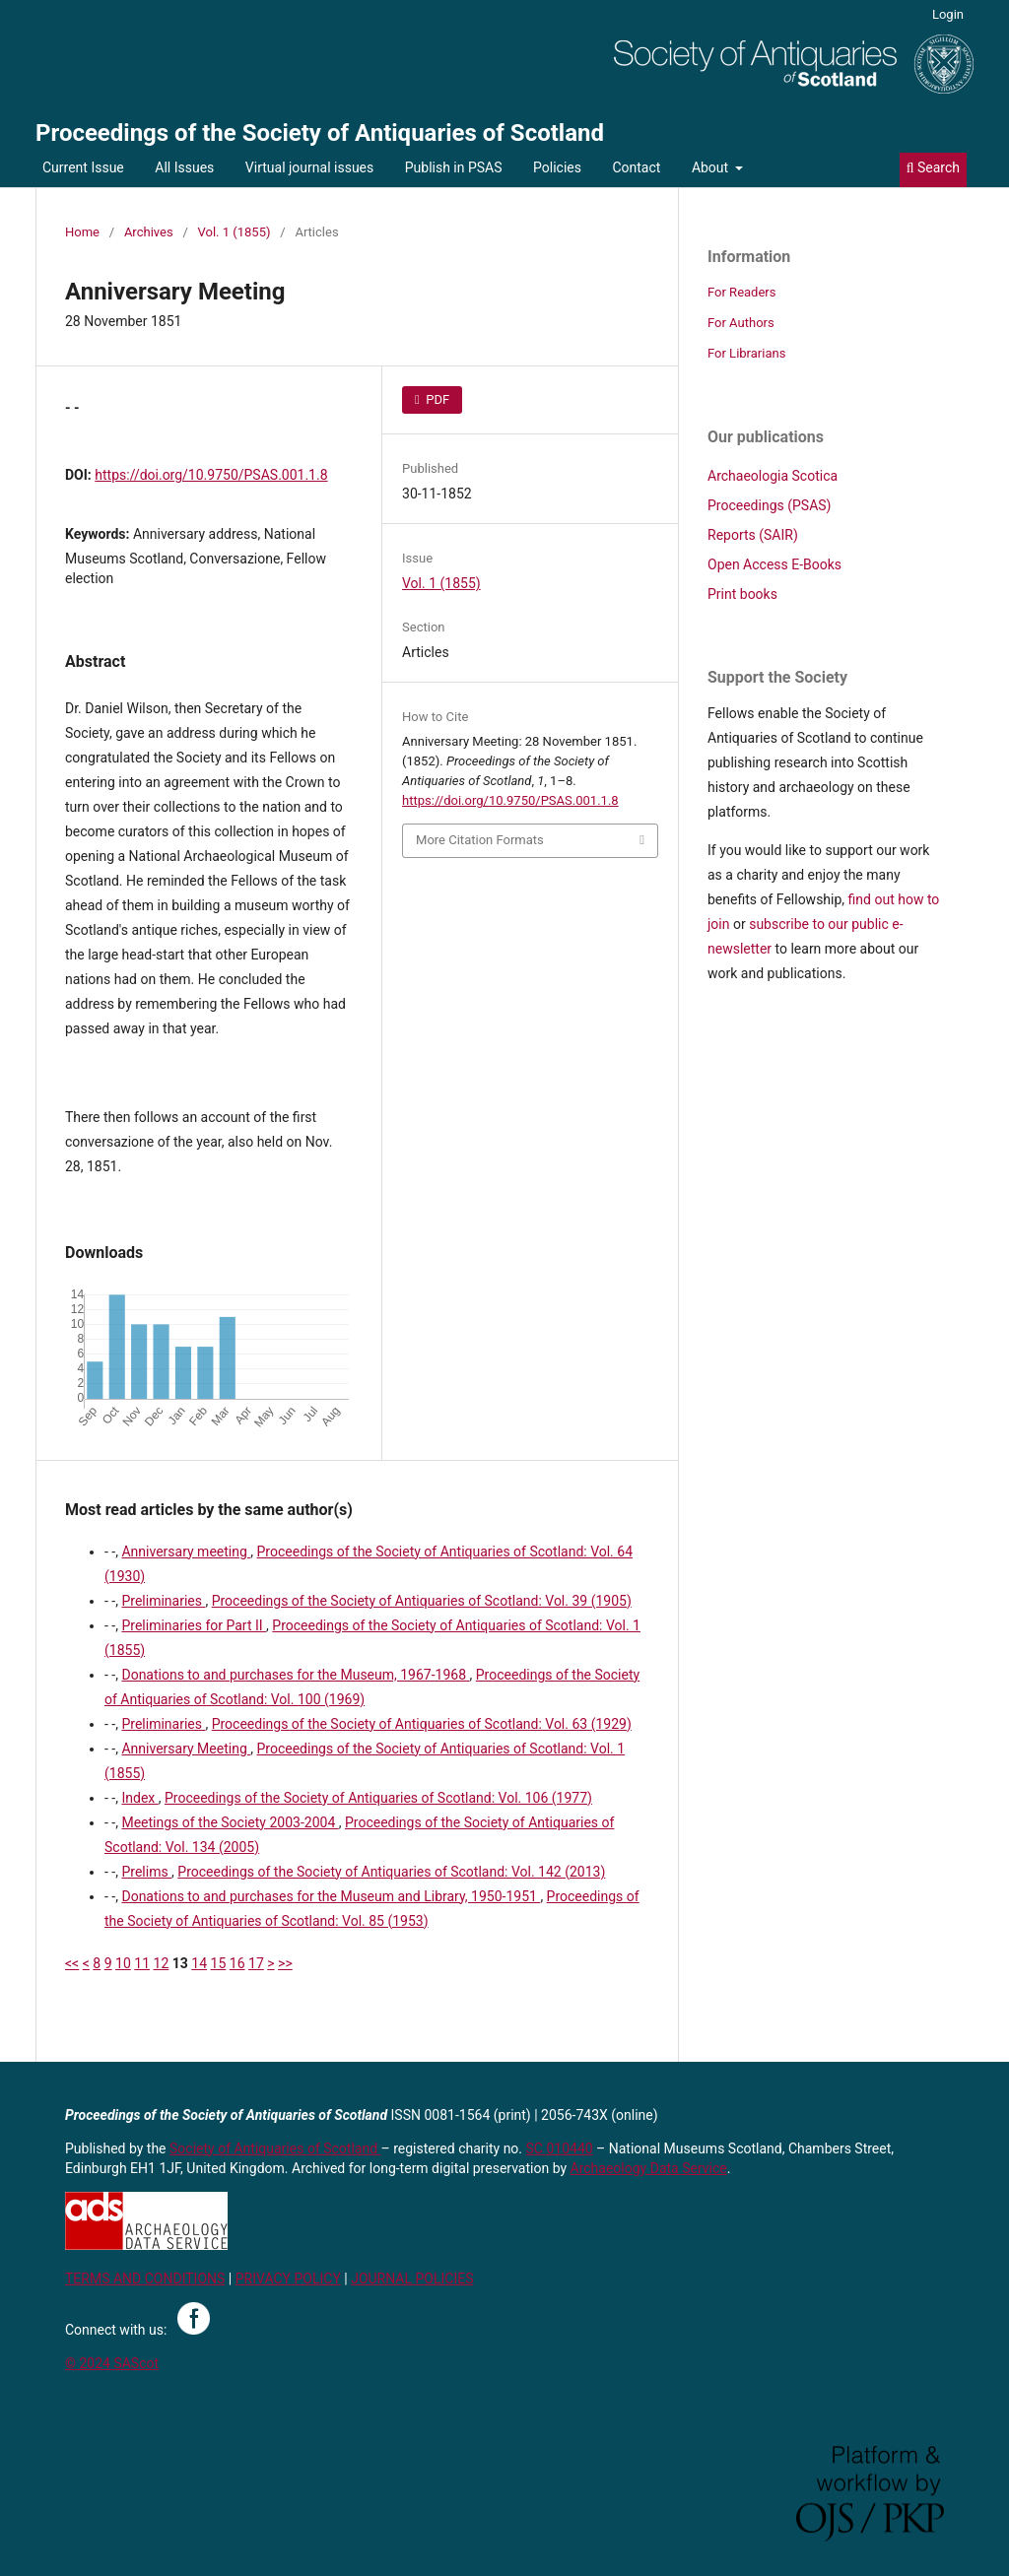  I want to click on For Readers, so click(741, 292).